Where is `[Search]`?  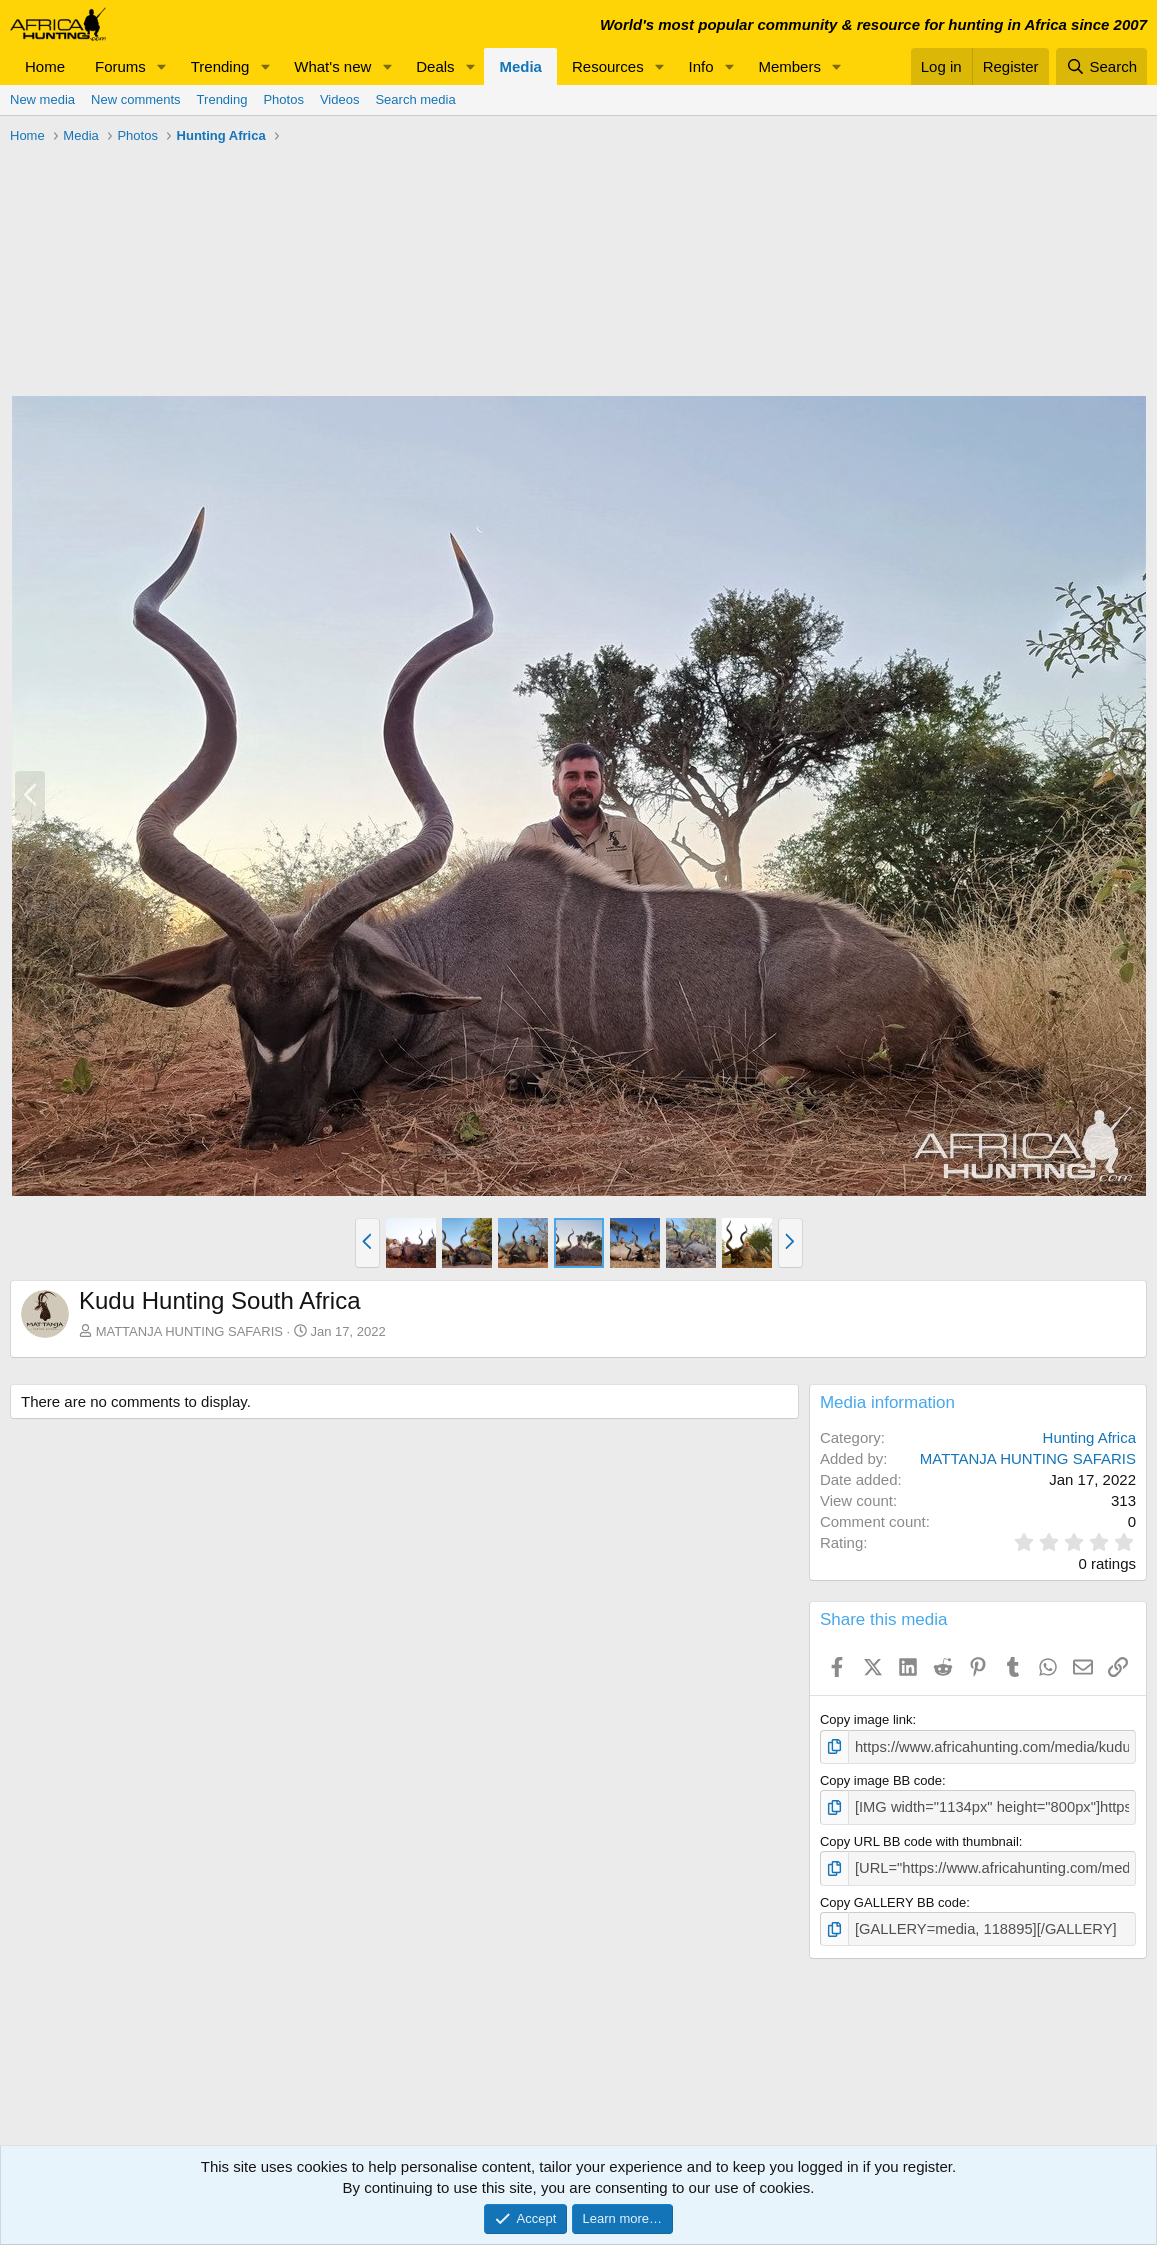
[Search] is located at coordinates (1101, 66).